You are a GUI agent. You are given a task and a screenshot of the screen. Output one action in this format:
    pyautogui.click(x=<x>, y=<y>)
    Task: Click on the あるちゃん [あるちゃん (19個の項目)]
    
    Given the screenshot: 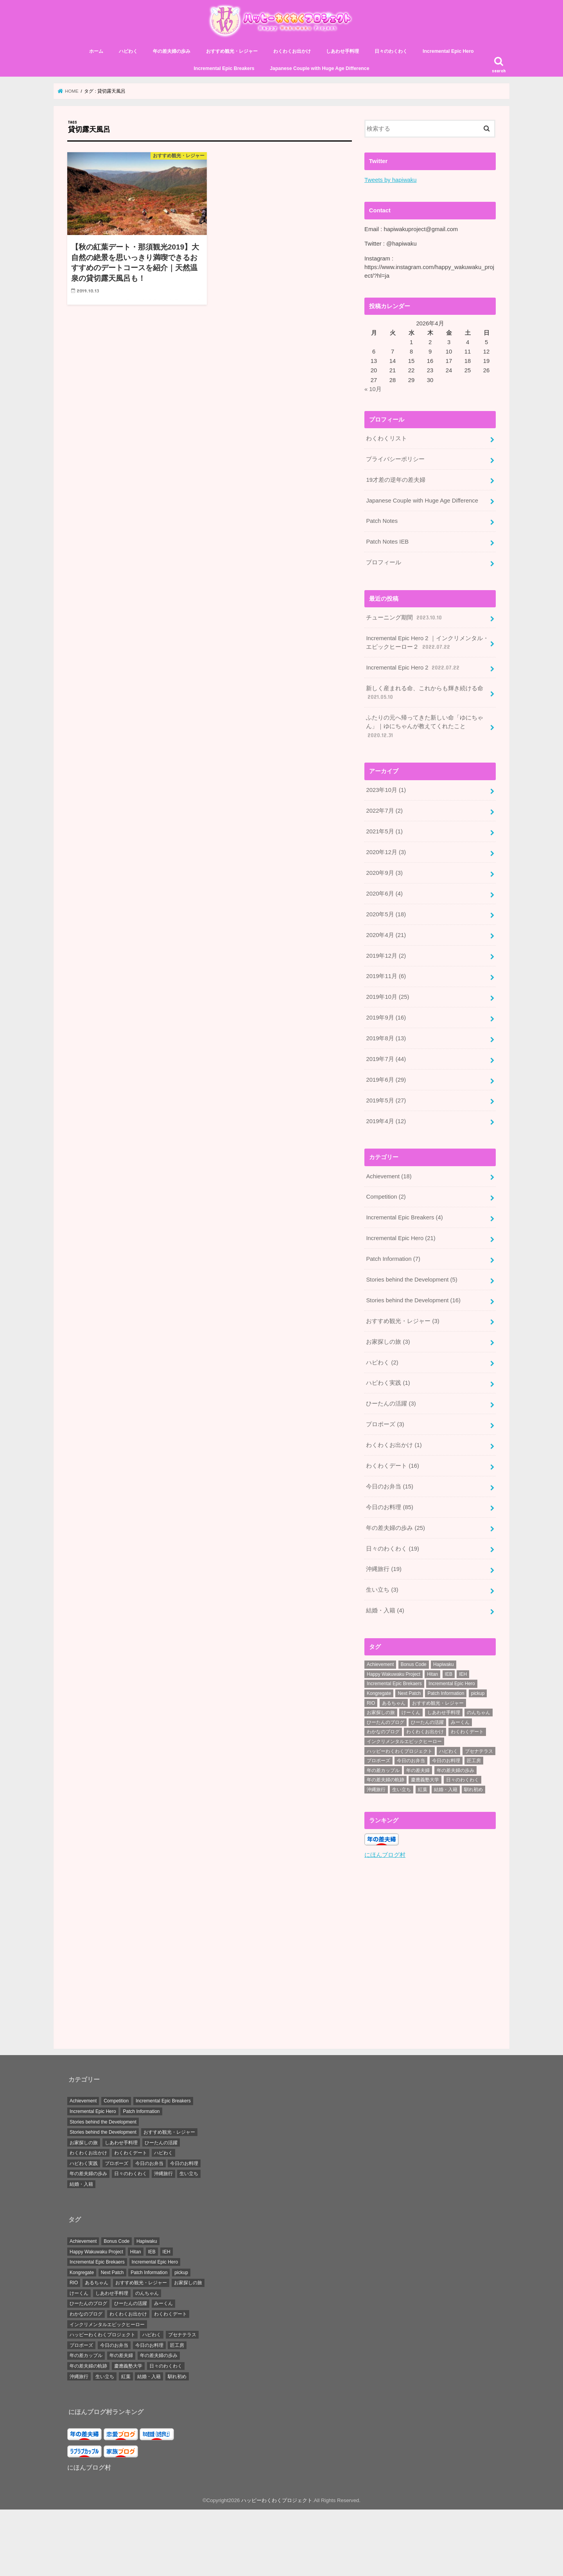 What is the action you would take?
    pyautogui.click(x=393, y=1703)
    